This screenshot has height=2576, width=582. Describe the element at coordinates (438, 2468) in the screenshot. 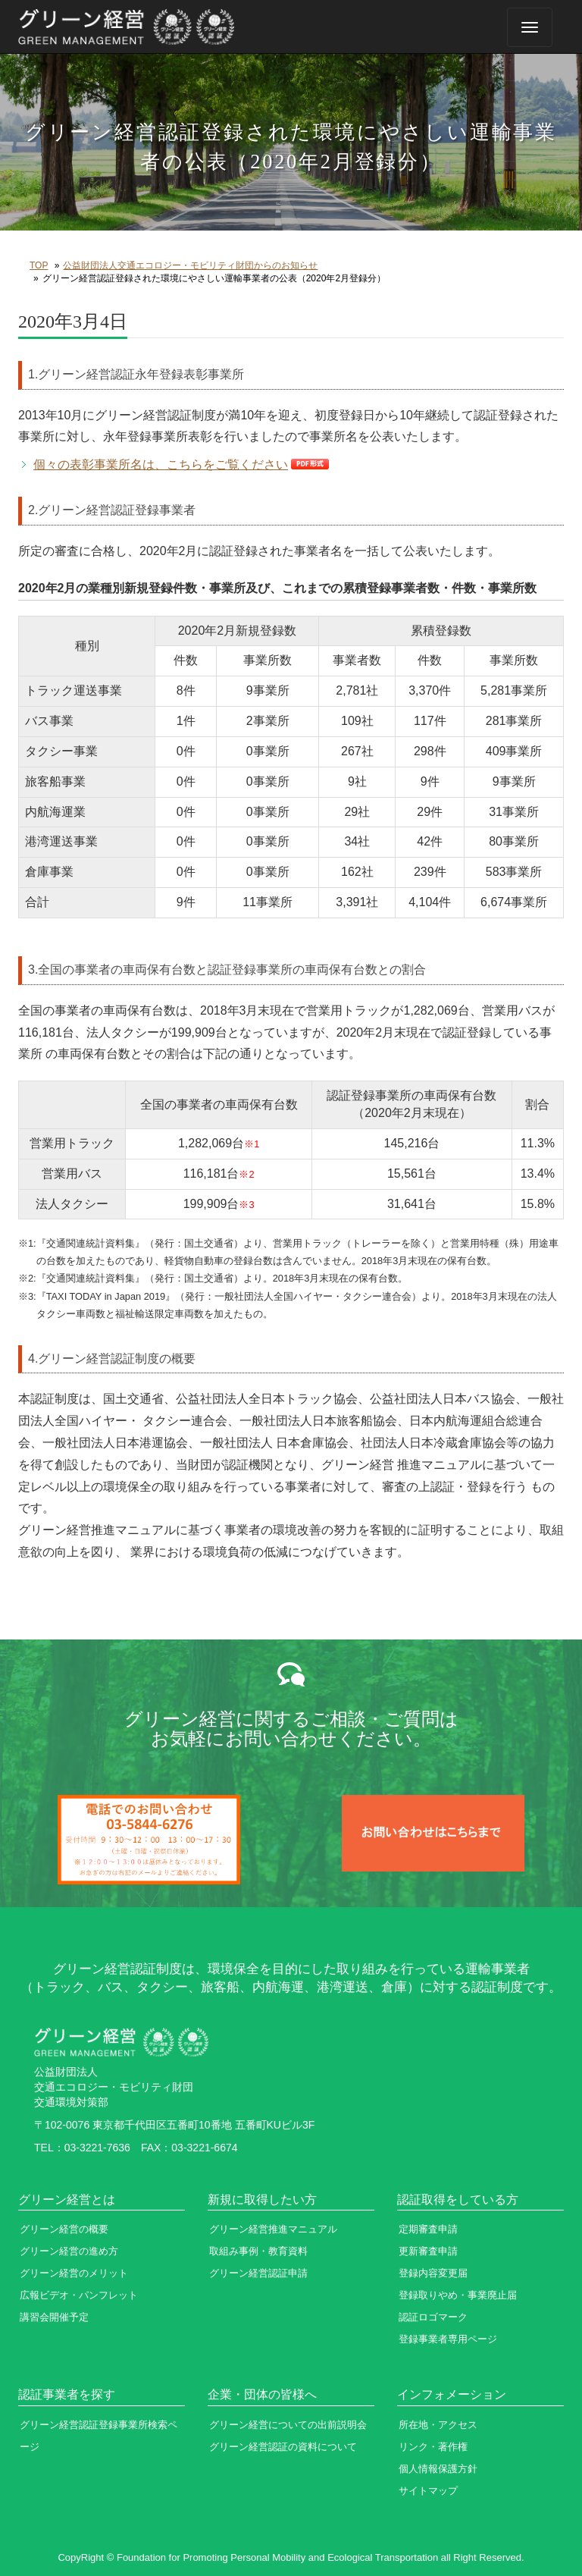

I see `個人情報保護方針` at that location.